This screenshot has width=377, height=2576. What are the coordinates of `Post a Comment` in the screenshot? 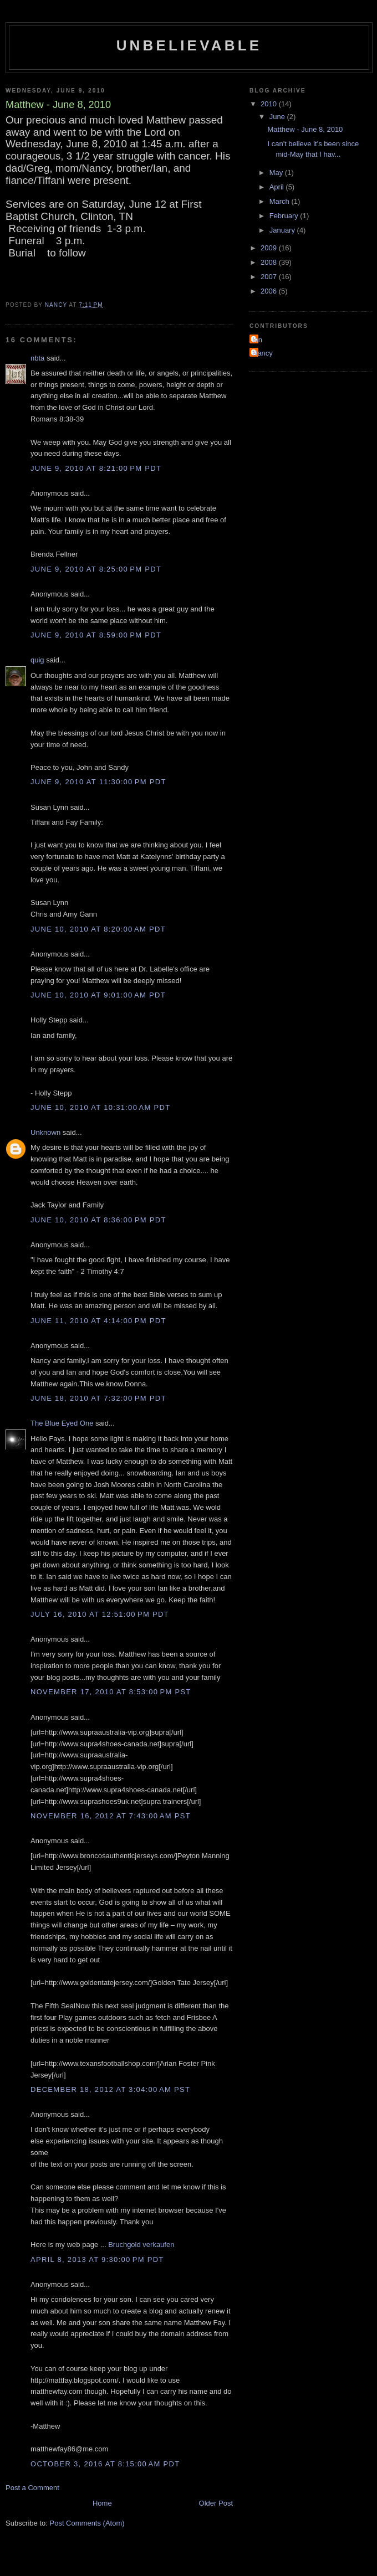 It's located at (32, 2488).